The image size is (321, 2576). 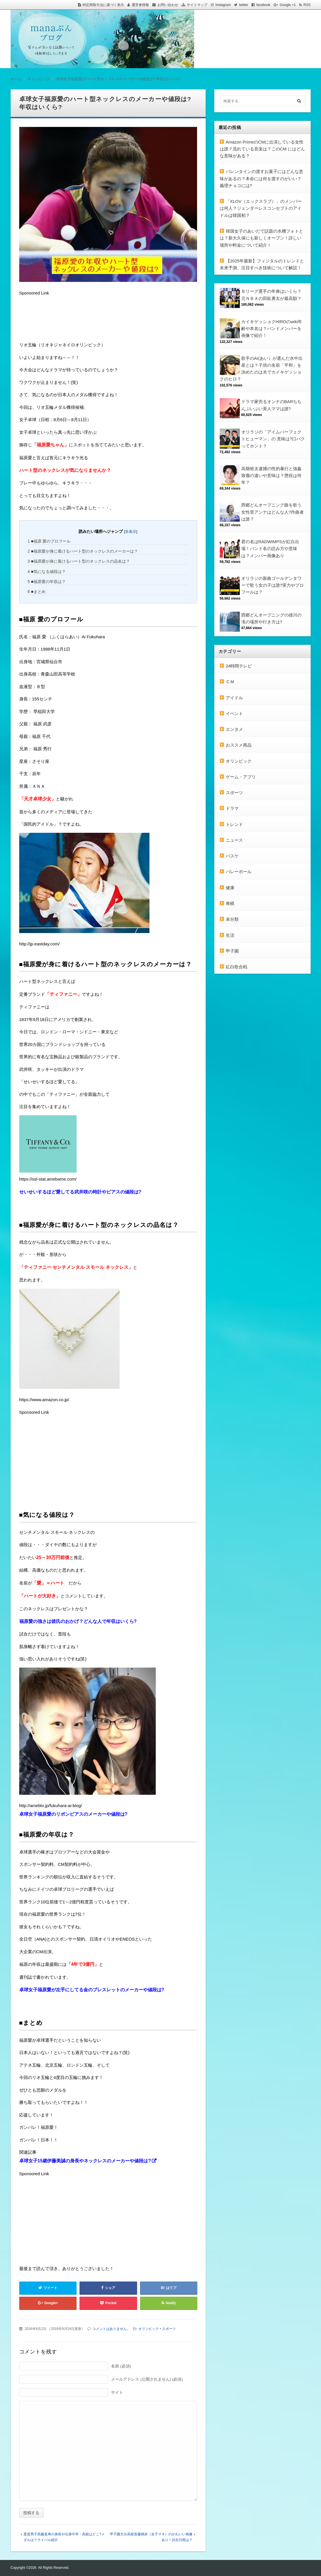 What do you see at coordinates (270, 548) in the screenshot?
I see `君の名はRADWIMPSが紅白出場！バンド名の読み方や意味は？メンバー画像あり` at bounding box center [270, 548].